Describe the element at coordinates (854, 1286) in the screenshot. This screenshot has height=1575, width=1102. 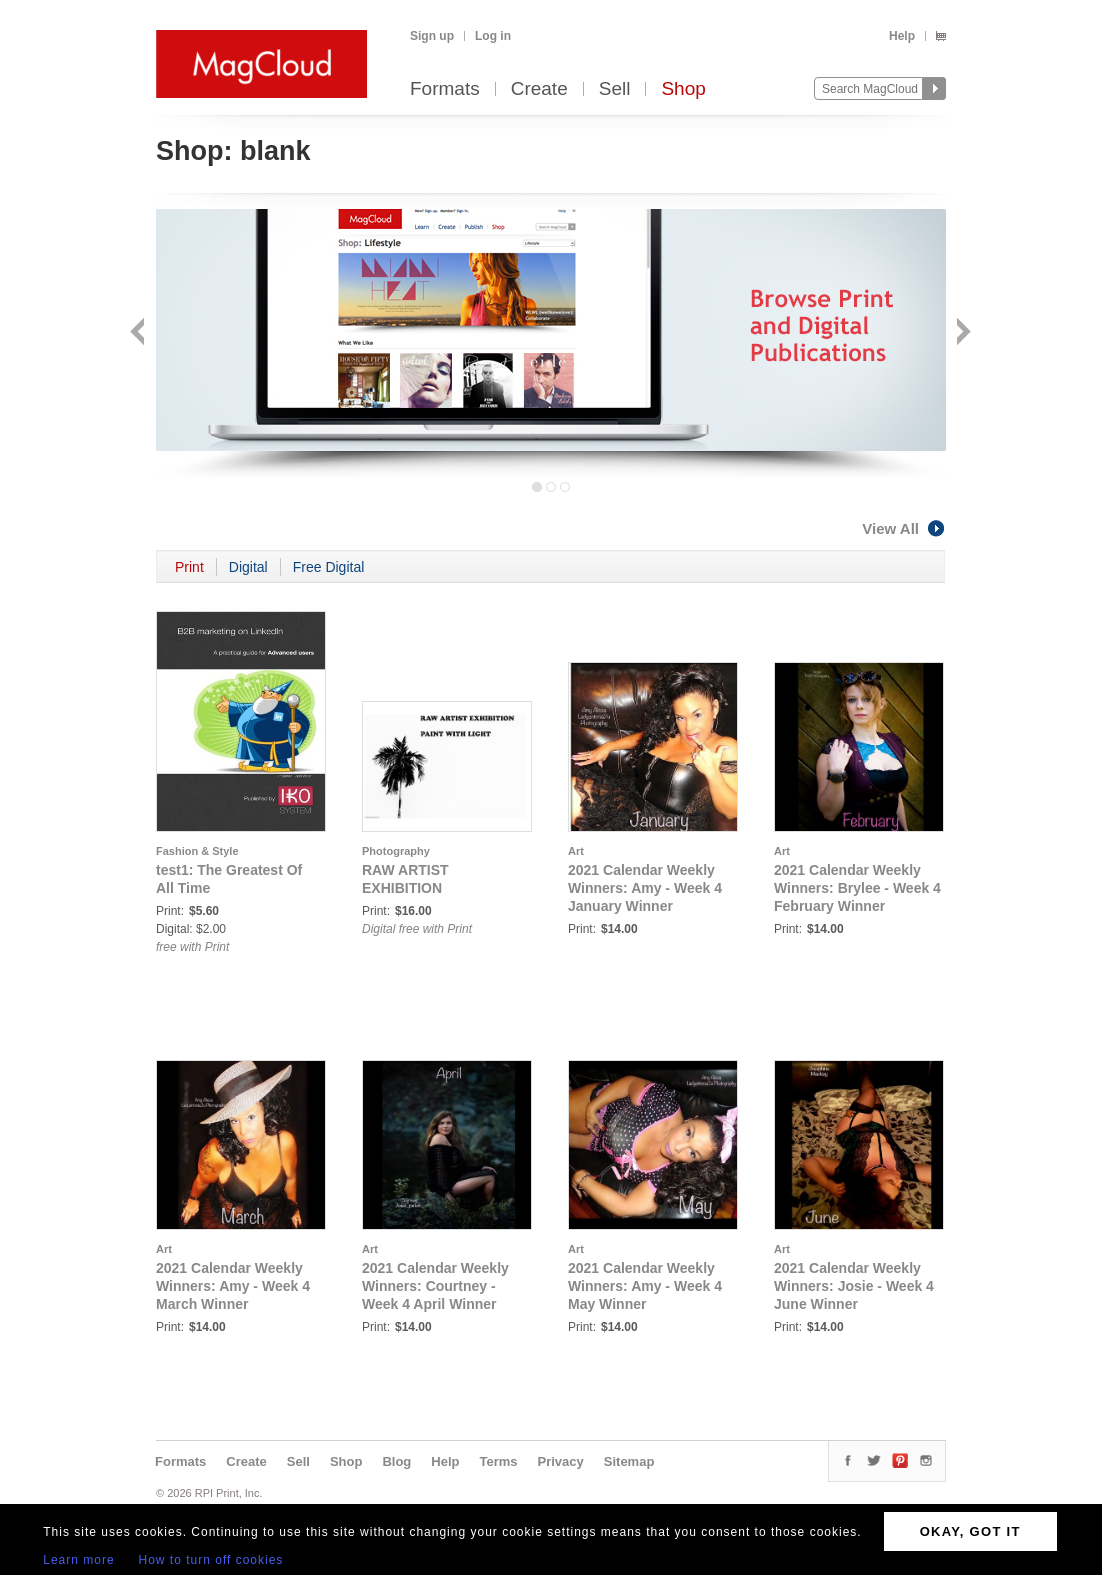
I see `2021 Calendar Weekly Winners: Josie - Week 4 June Winner` at that location.